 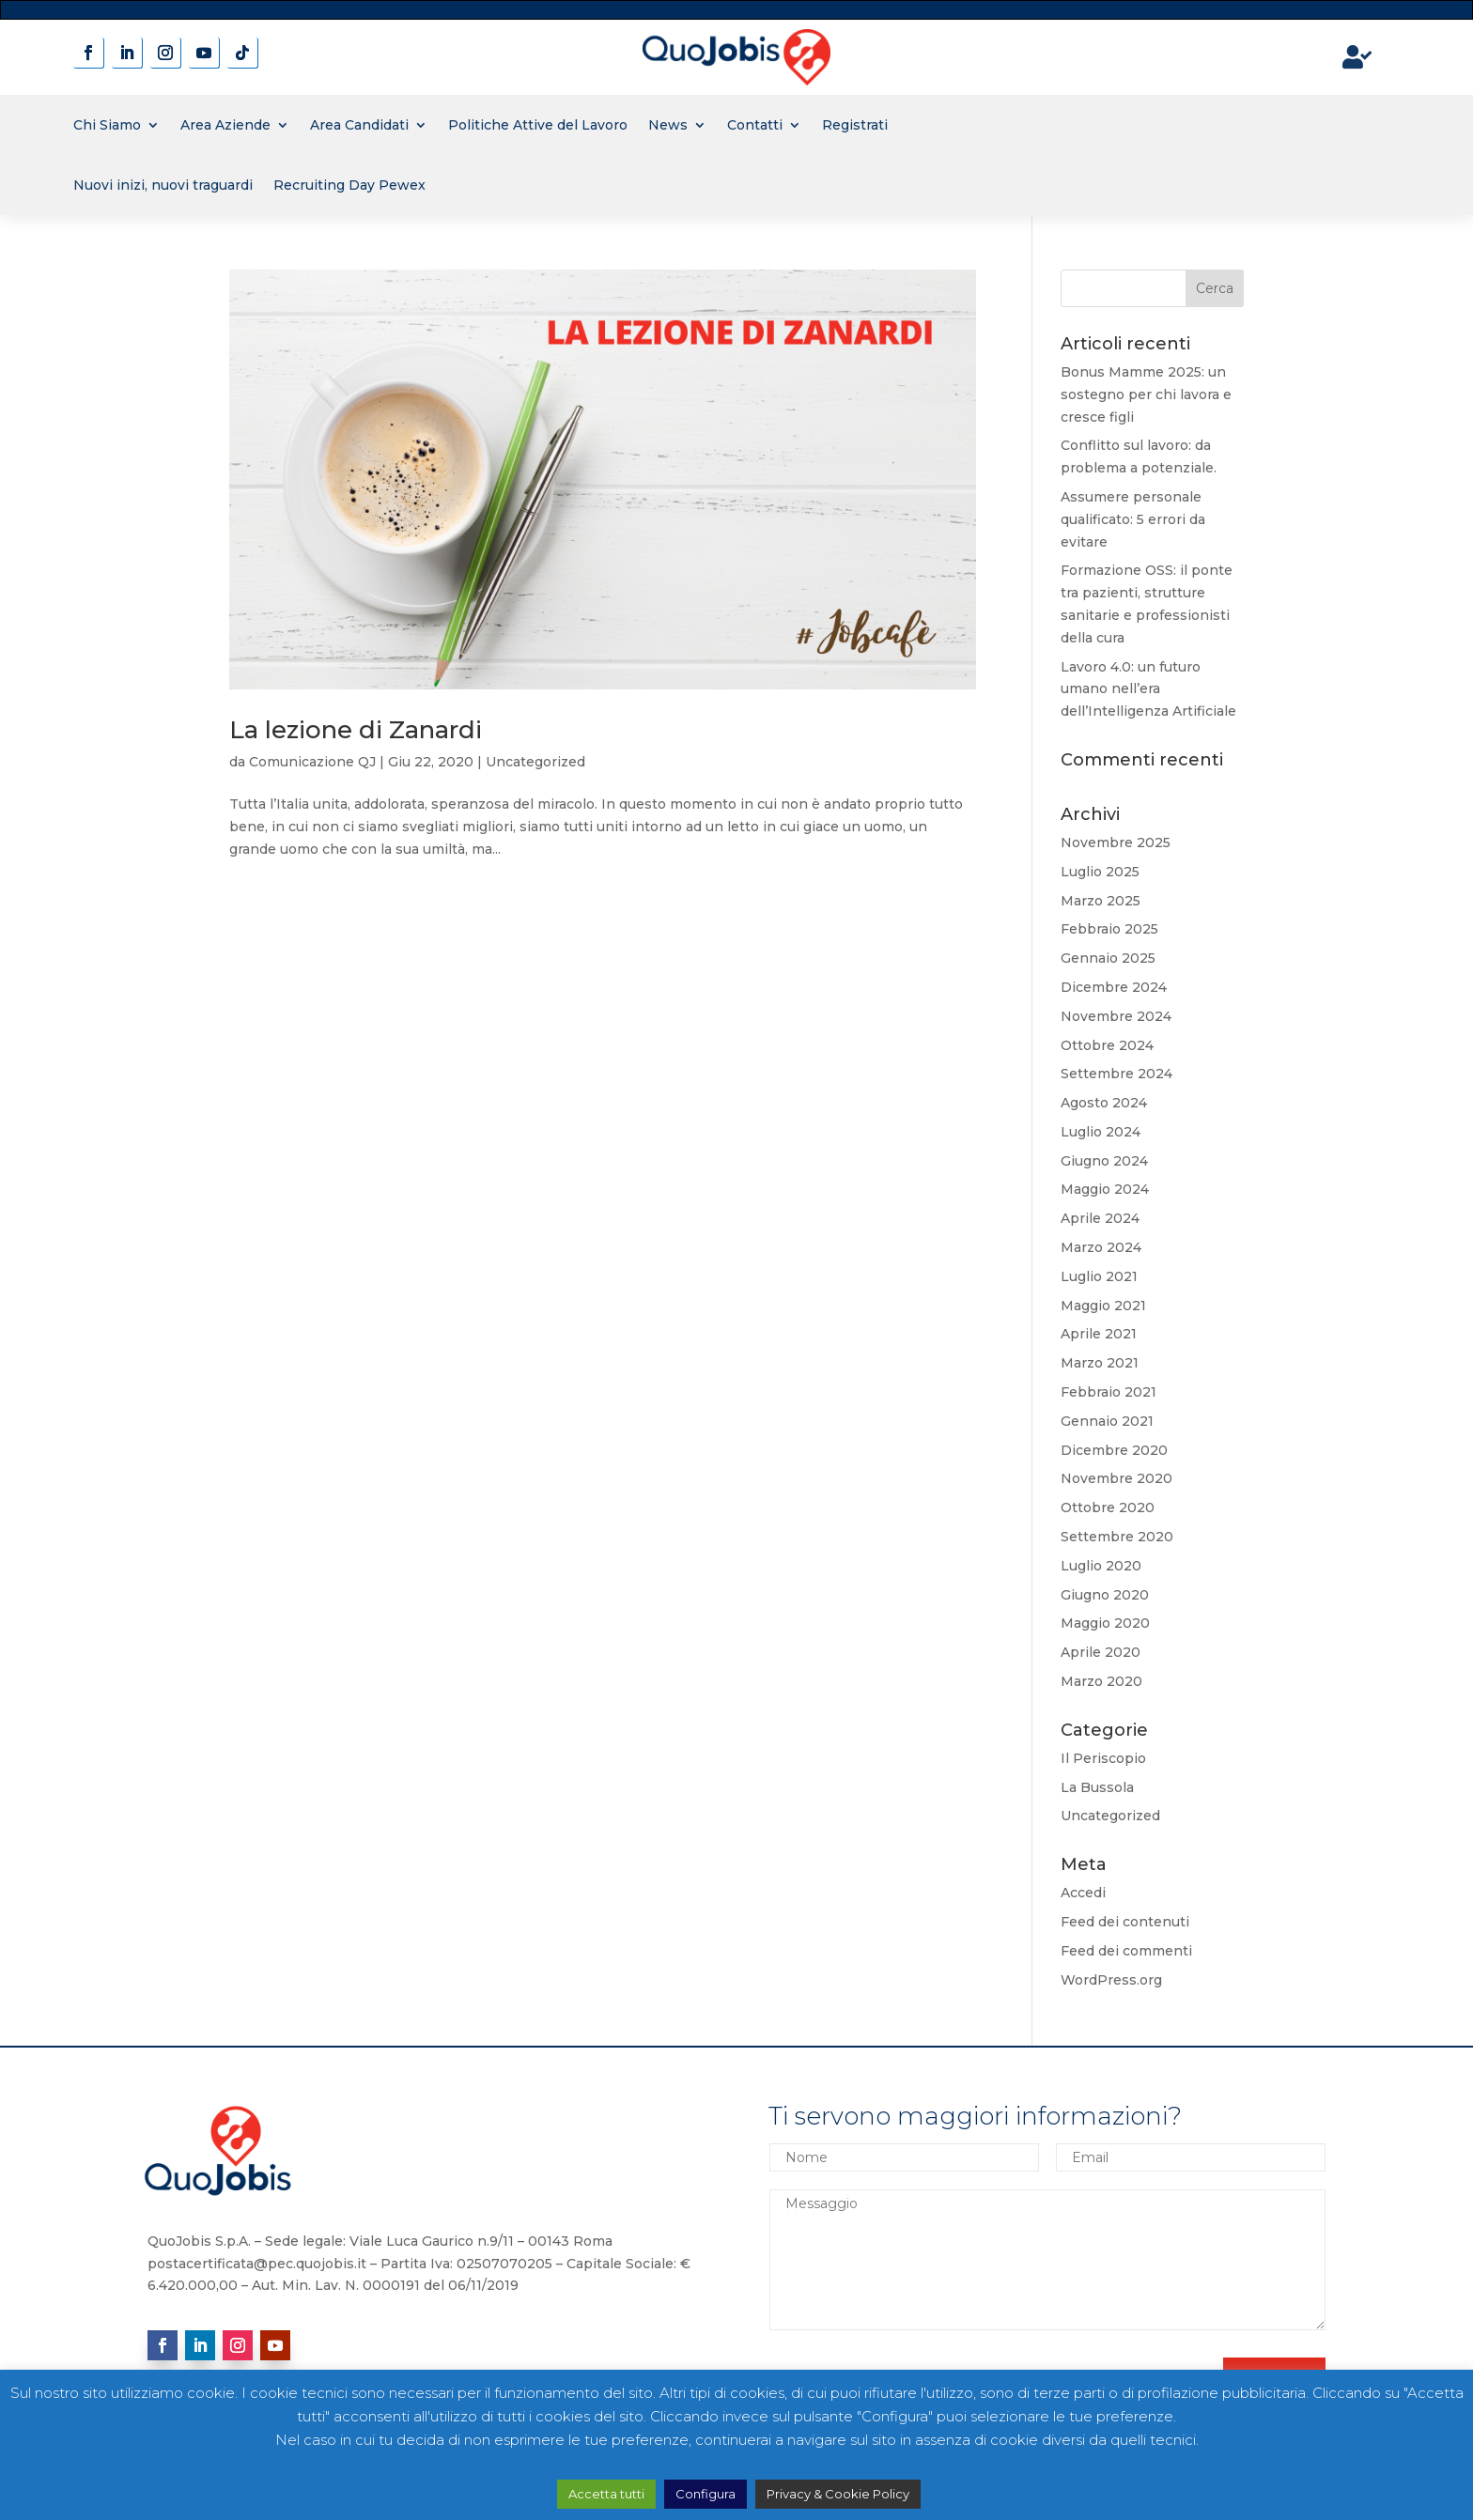 I want to click on Agosto 2024, so click(x=1104, y=1102).